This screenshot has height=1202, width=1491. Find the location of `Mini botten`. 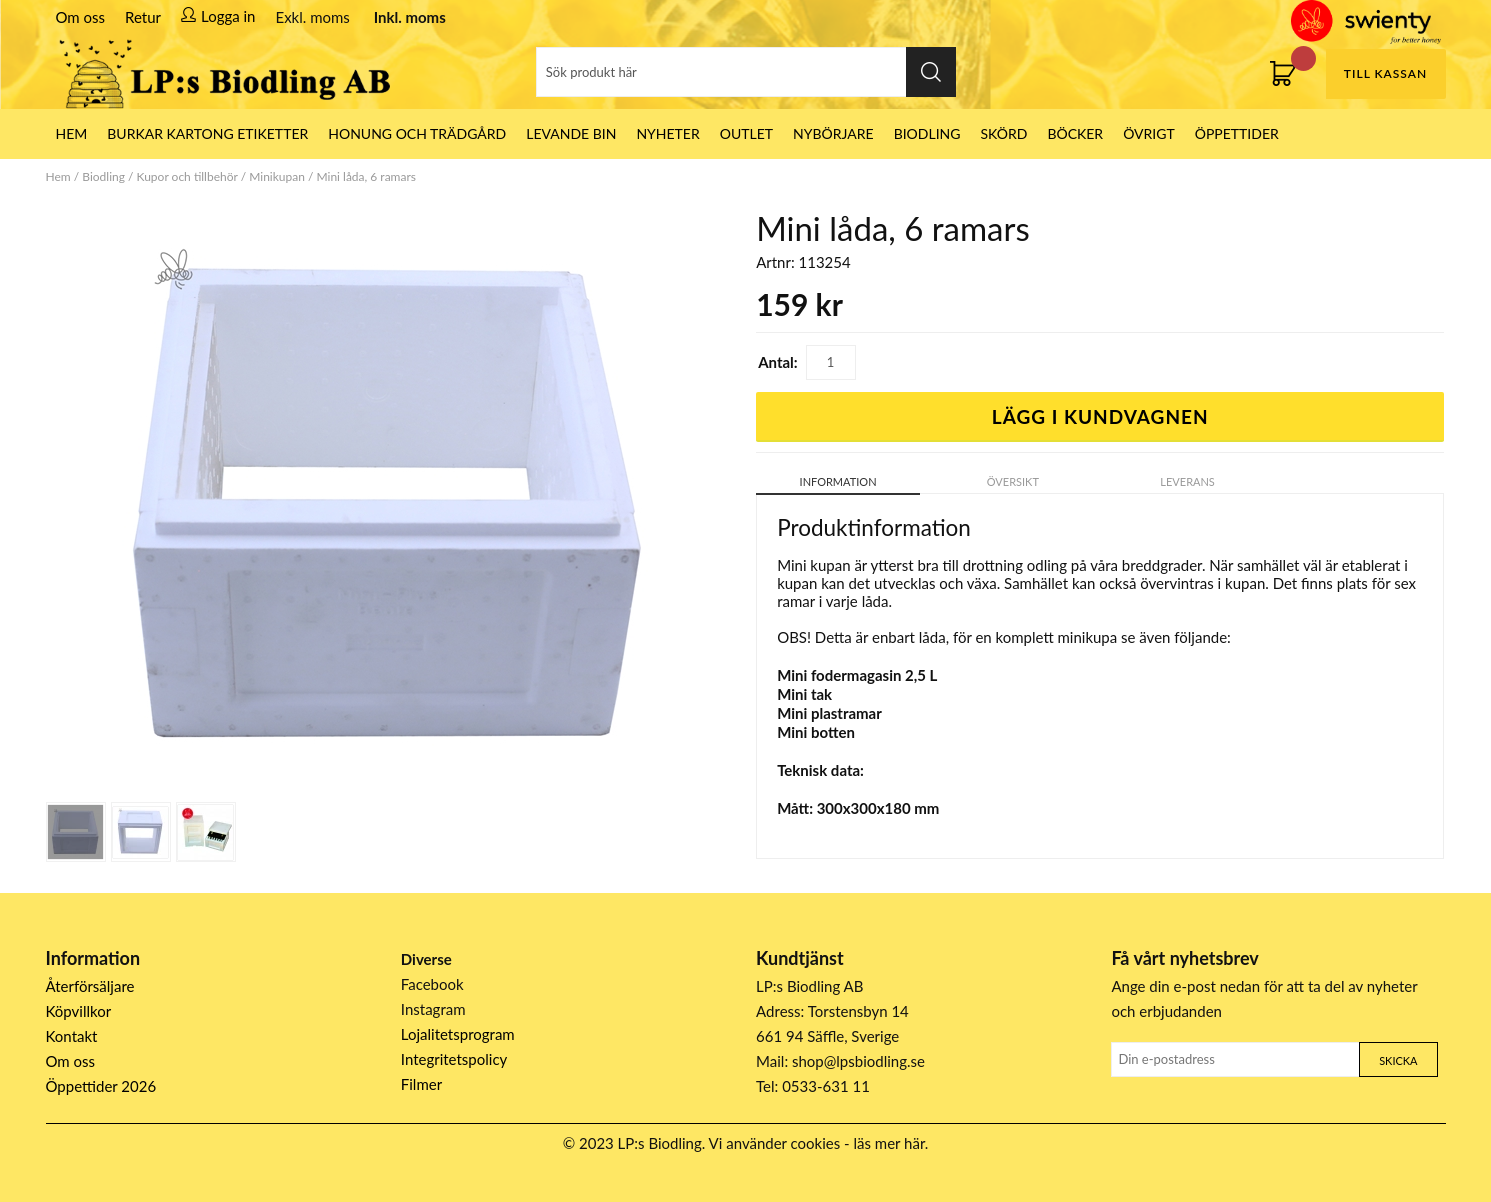

Mini botten is located at coordinates (816, 732).